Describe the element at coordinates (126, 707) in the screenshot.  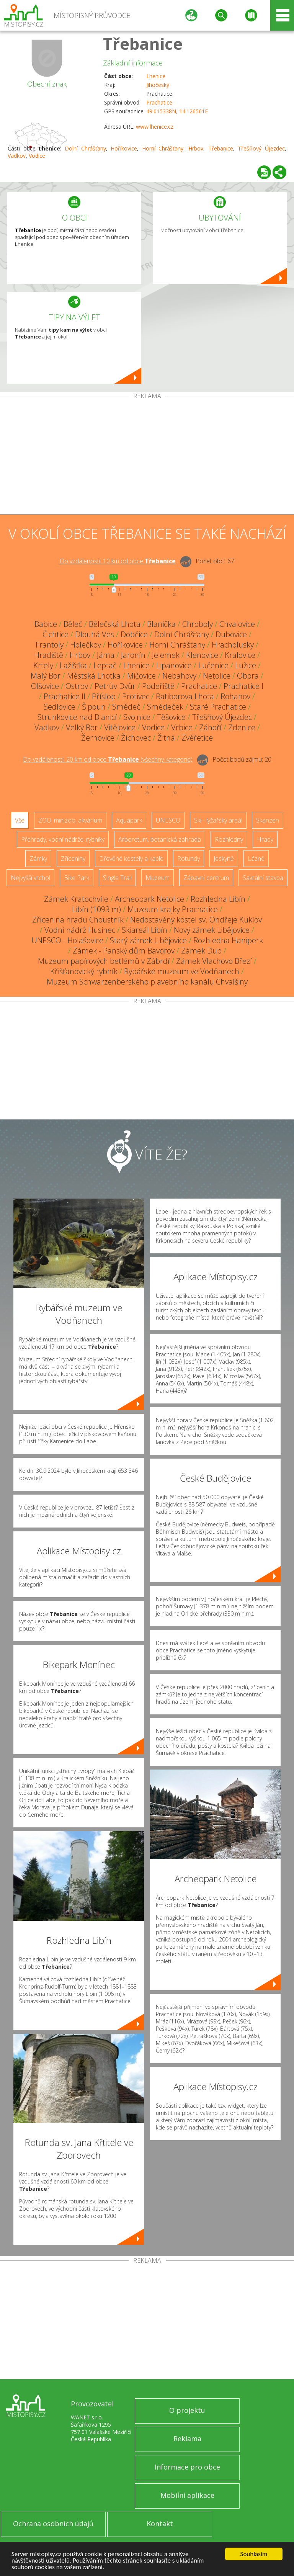
I see `Smědeč` at that location.